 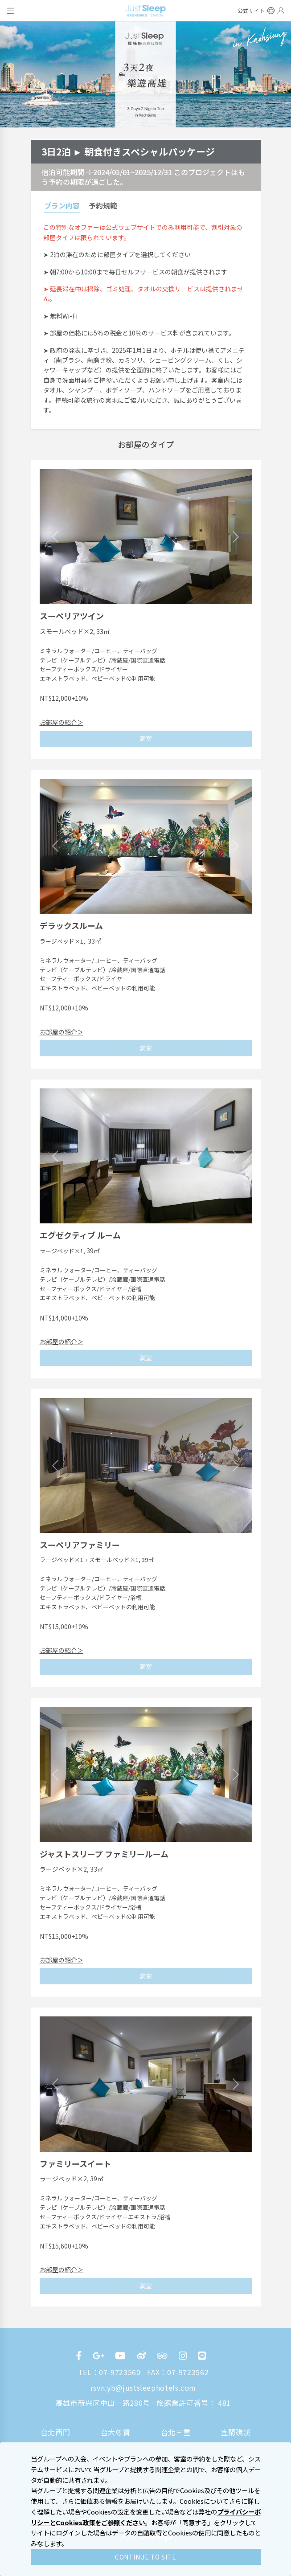 What do you see at coordinates (143, 2387) in the screenshot?
I see `rsvn.yb@justsleephotels.com` at bounding box center [143, 2387].